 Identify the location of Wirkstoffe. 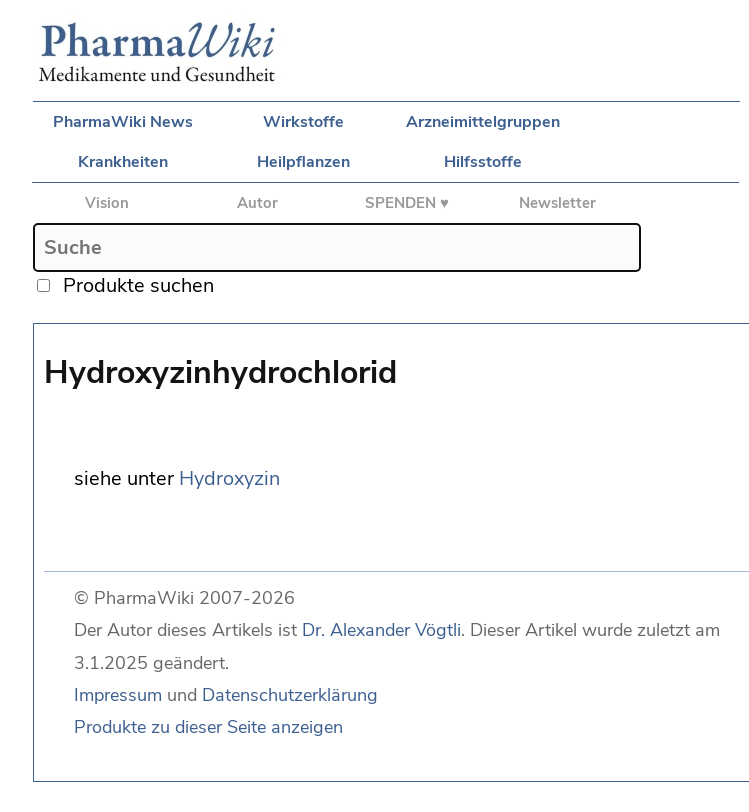
(303, 122).